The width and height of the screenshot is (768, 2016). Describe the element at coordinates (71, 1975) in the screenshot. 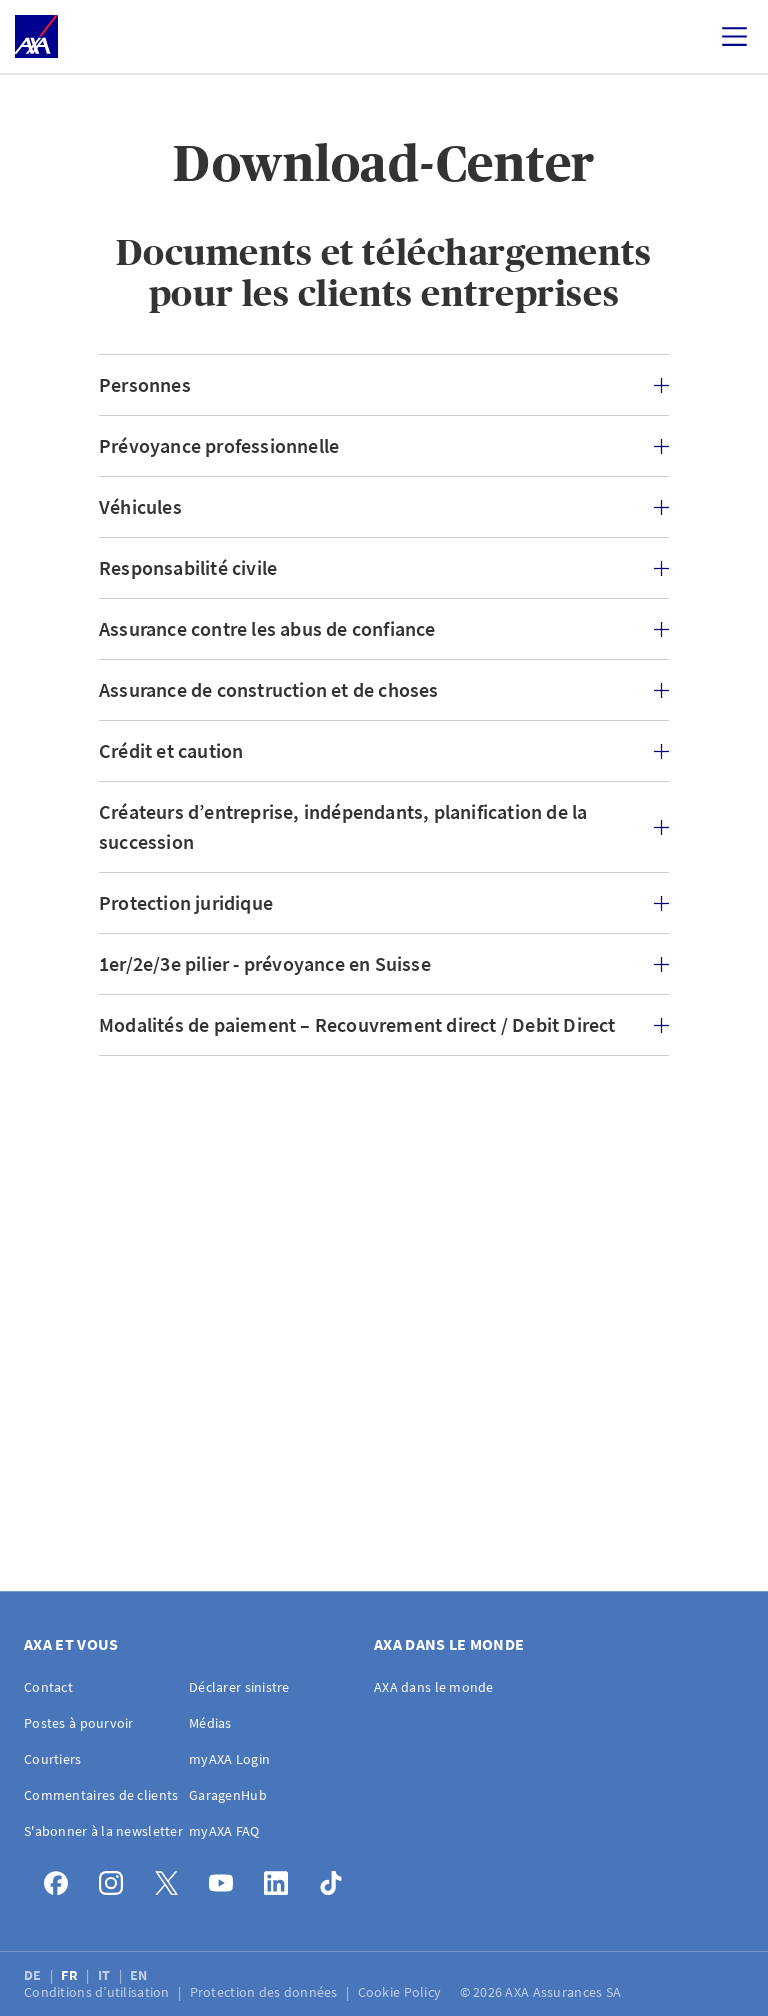

I see `FR` at that location.